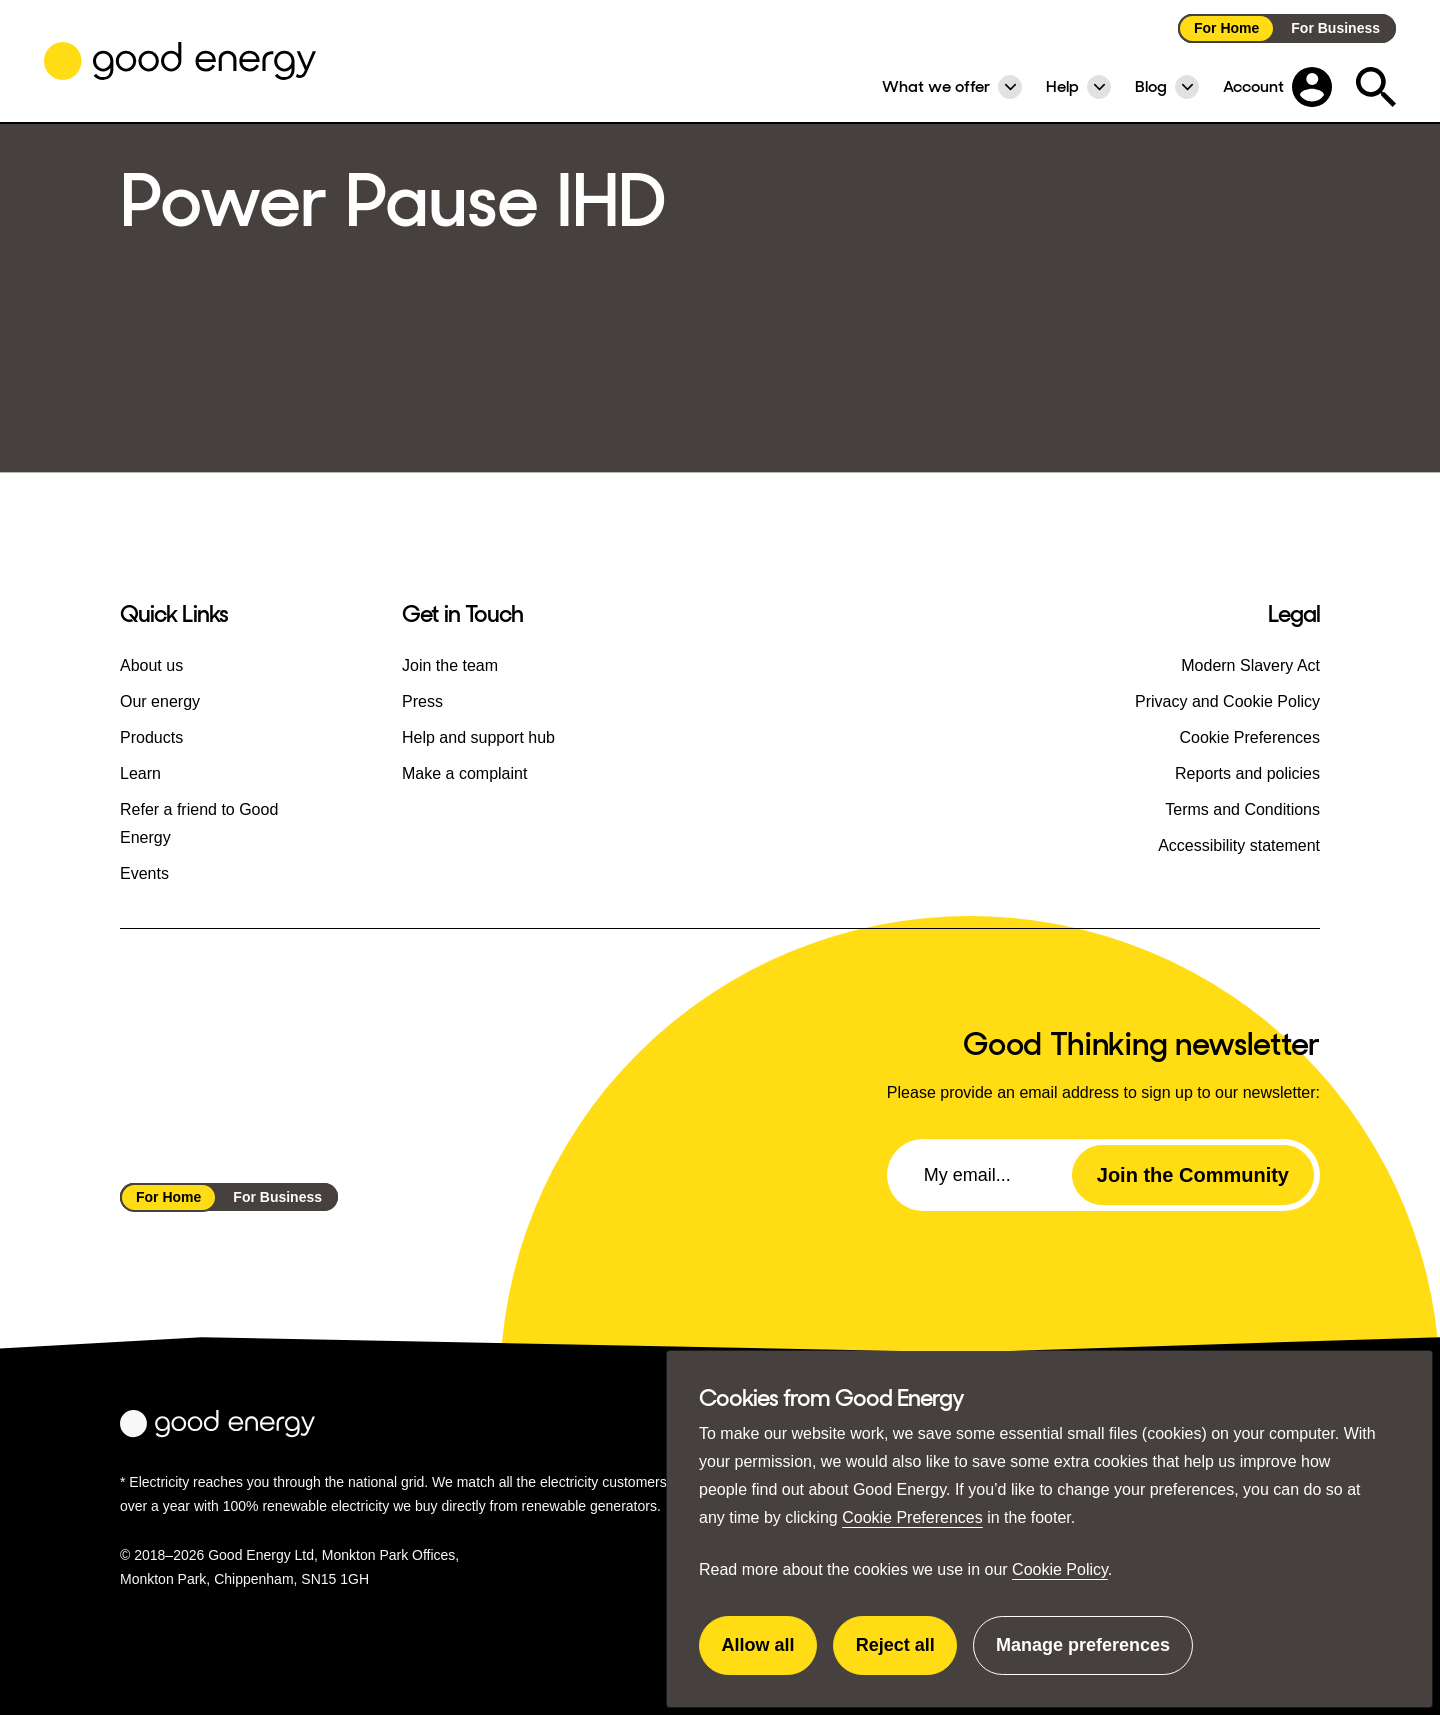 This screenshot has width=1440, height=1715. I want to click on Help and support hub, so click(478, 737).